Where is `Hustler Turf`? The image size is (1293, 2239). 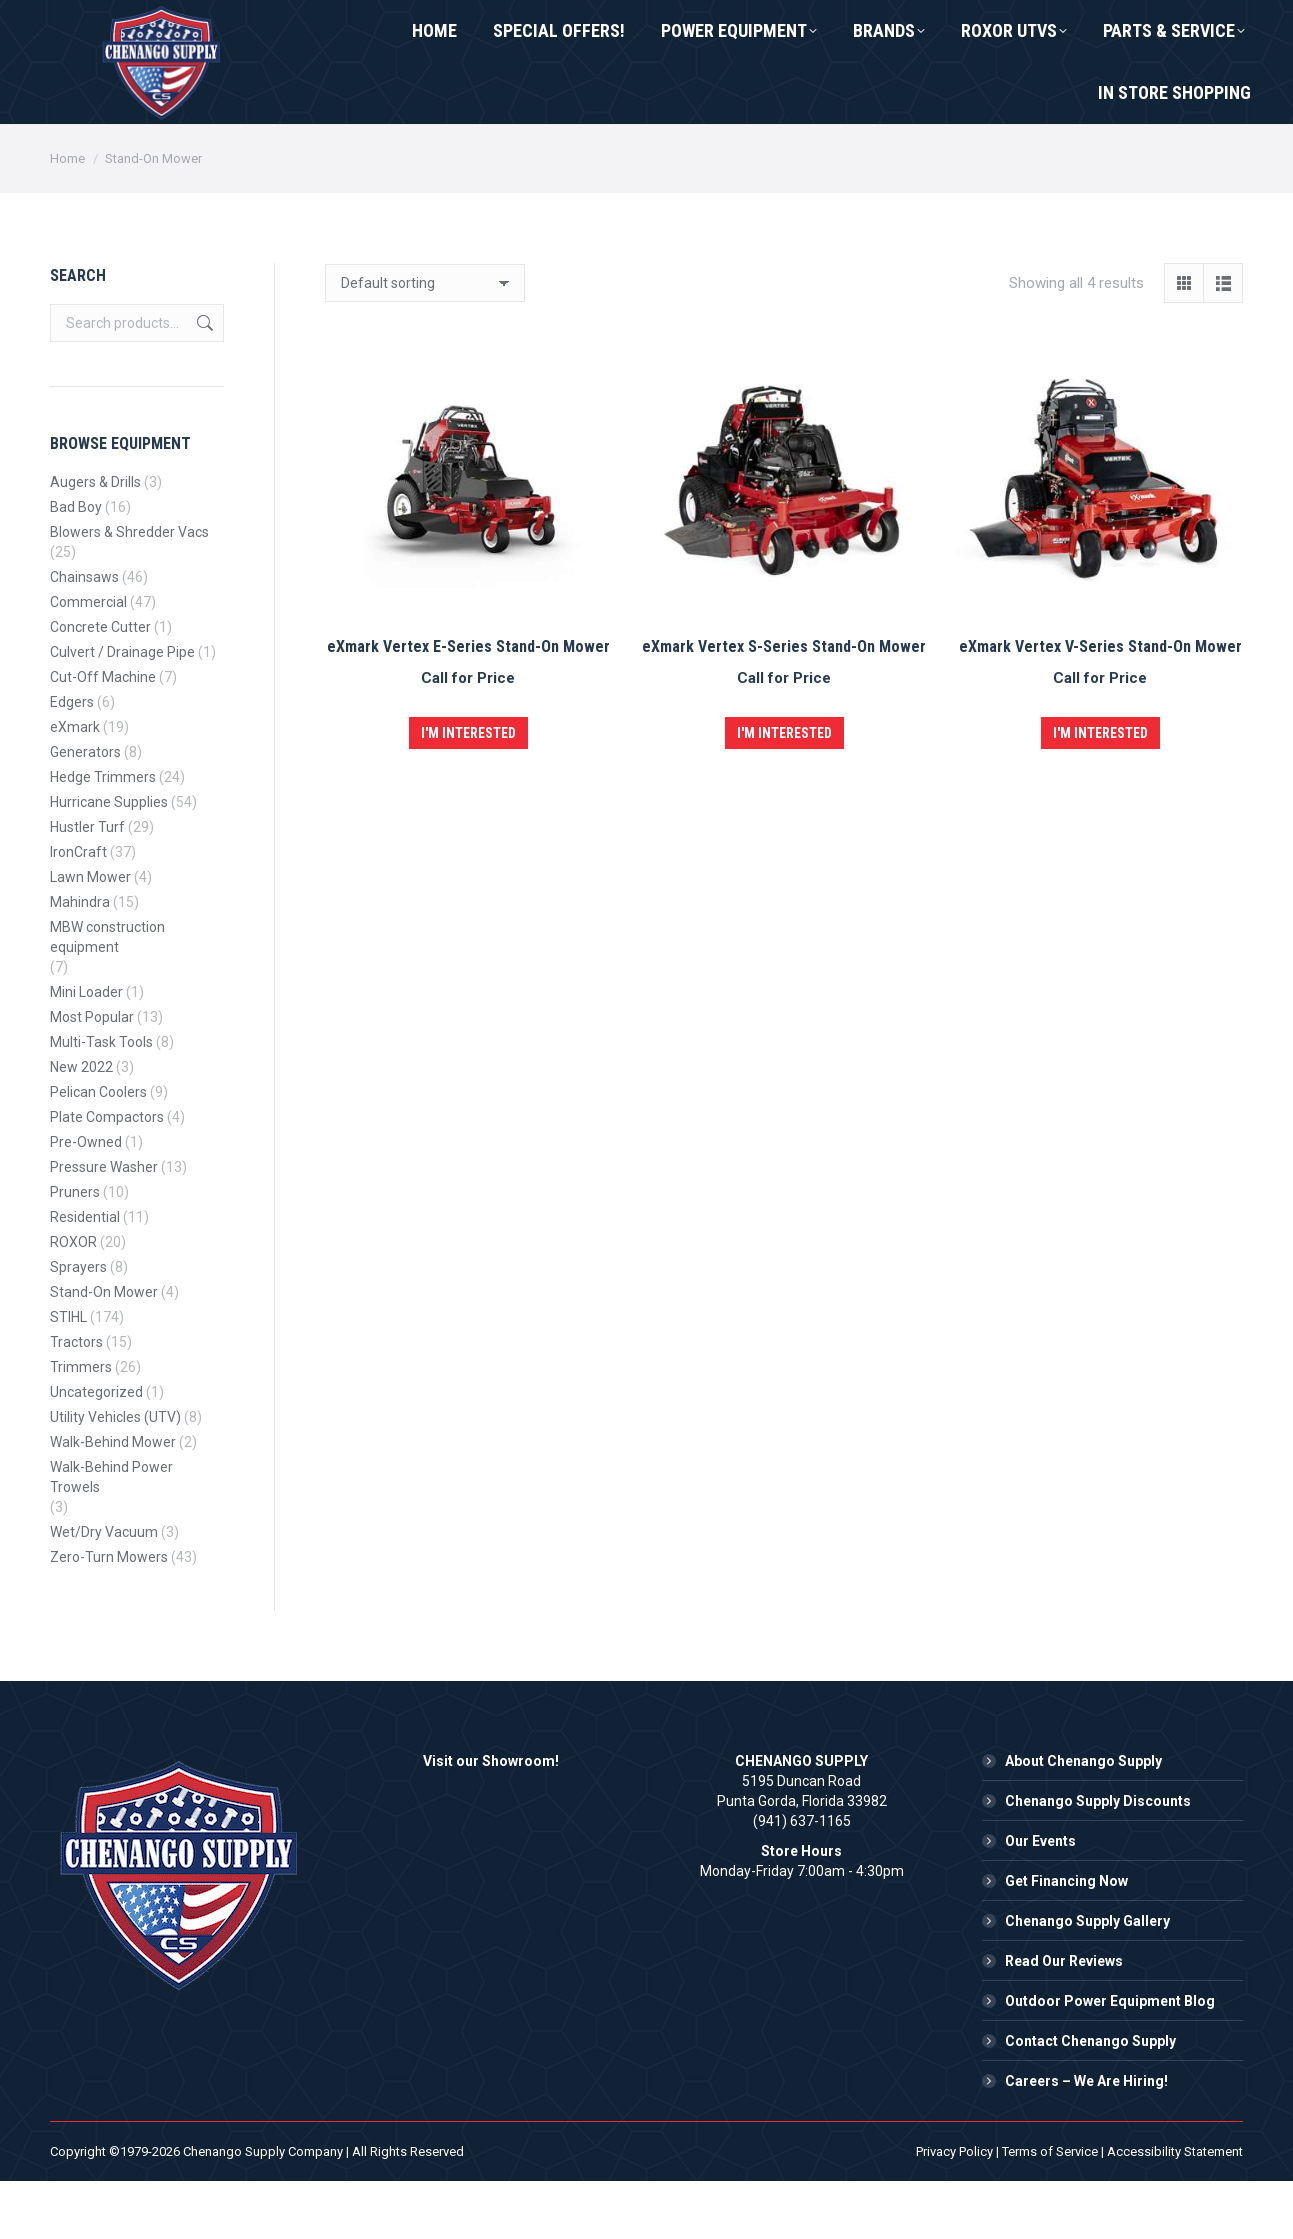 Hustler Turf is located at coordinates (87, 885).